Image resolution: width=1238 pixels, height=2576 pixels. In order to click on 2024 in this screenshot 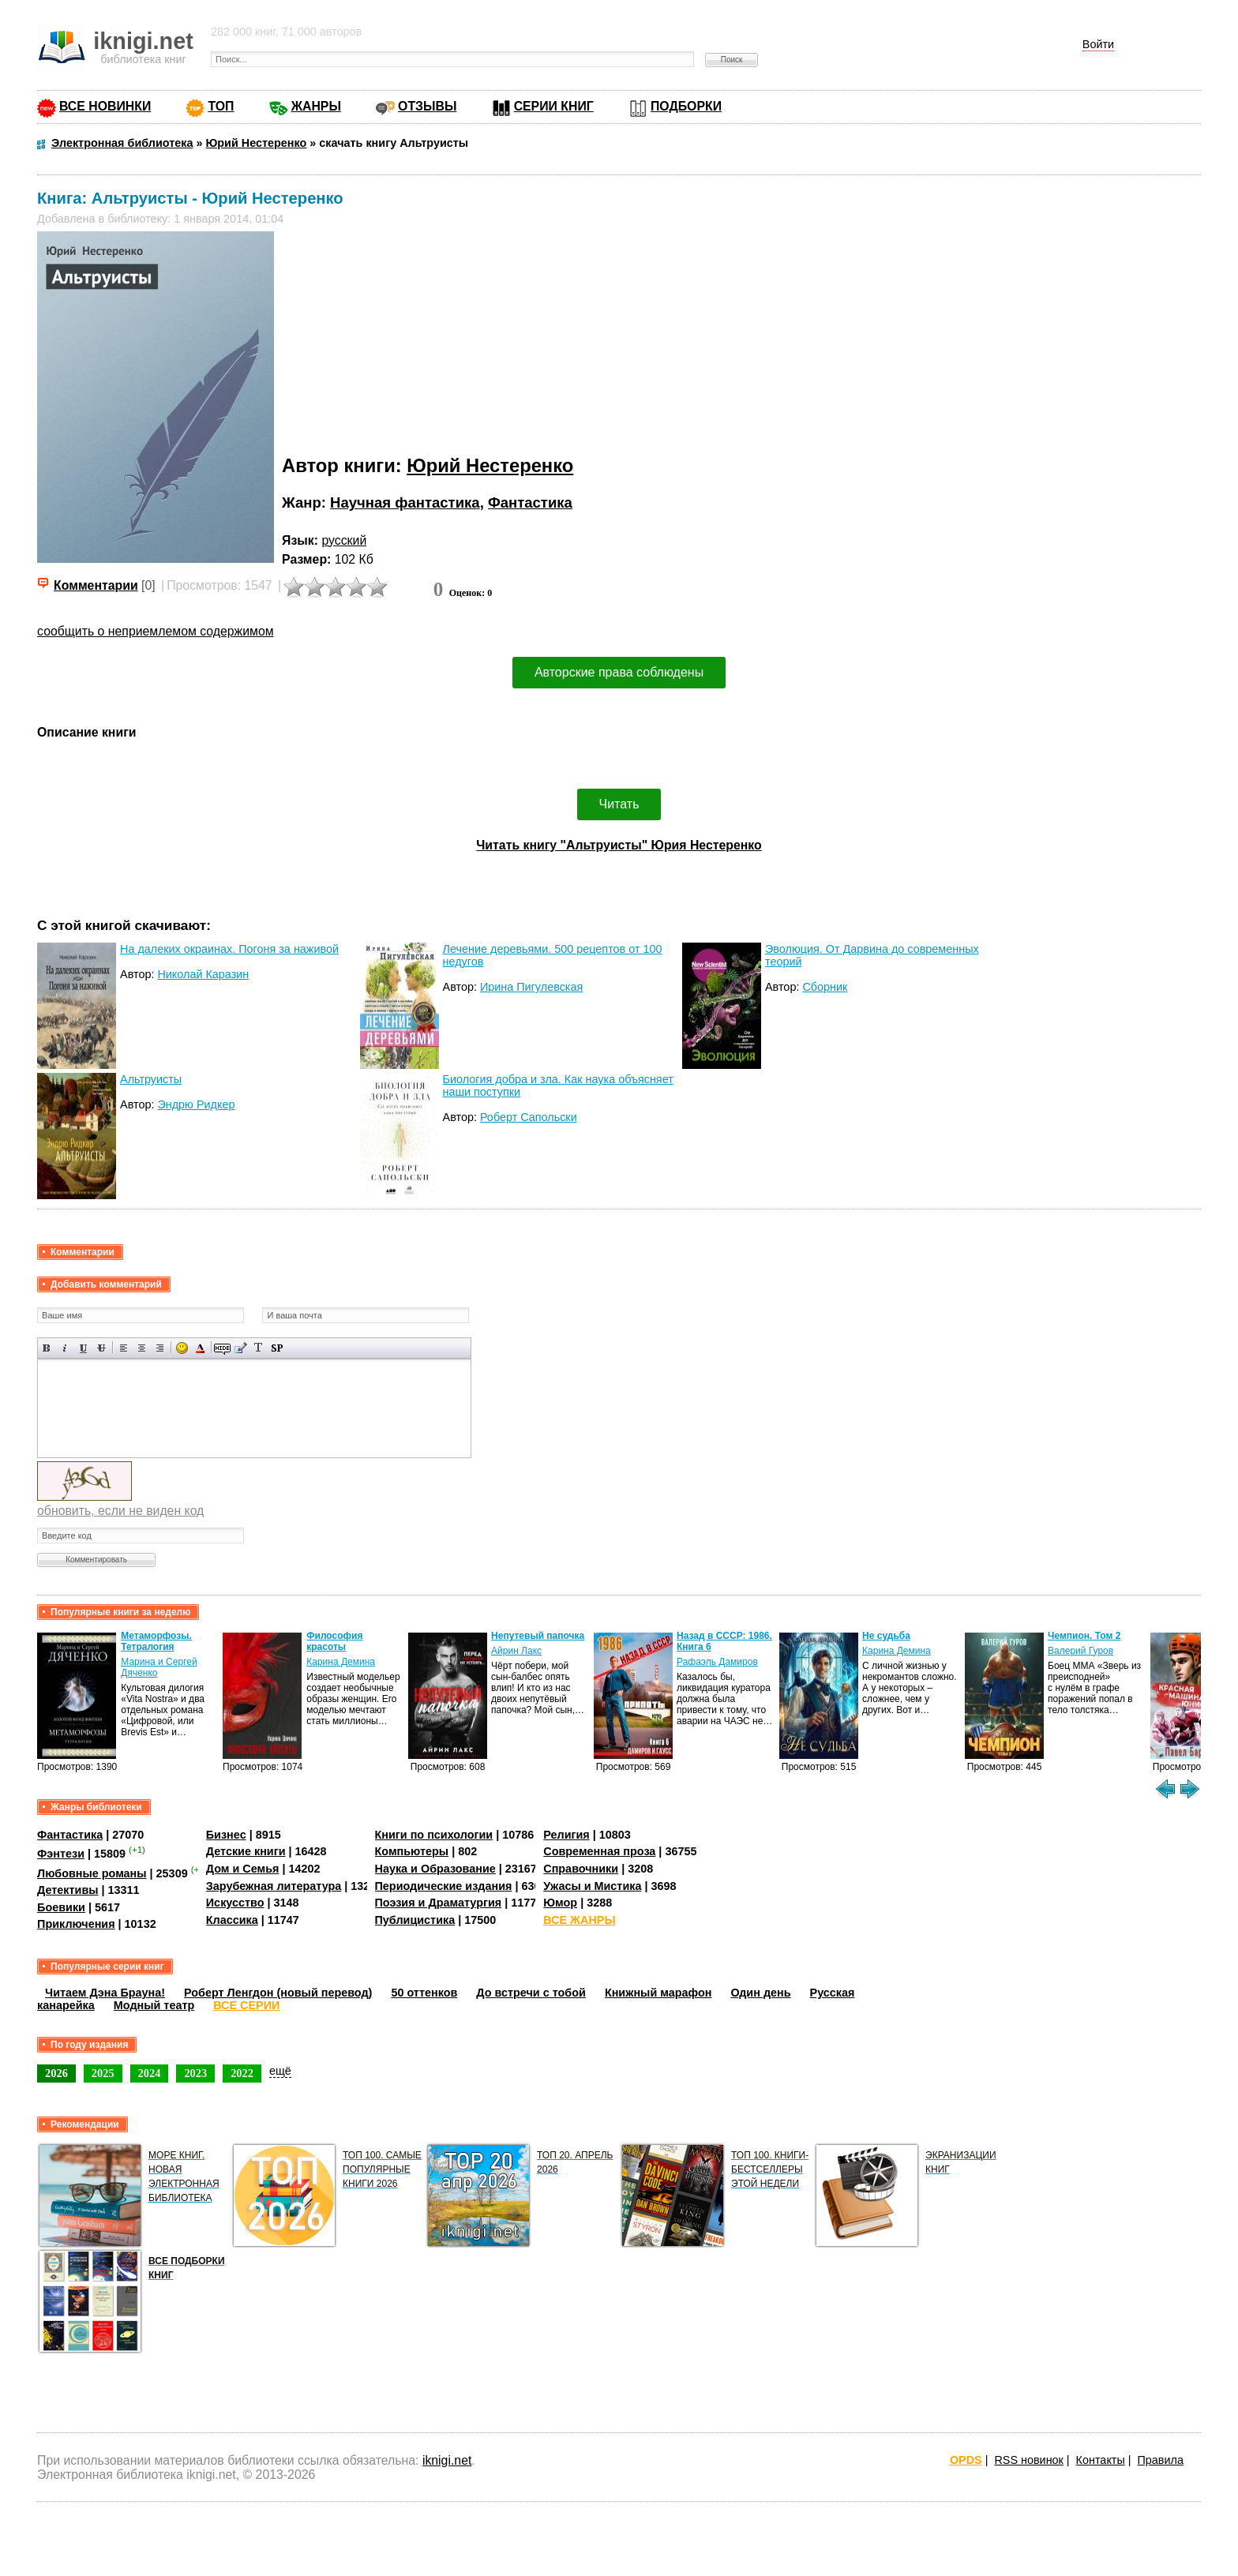, I will do `click(149, 2073)`.